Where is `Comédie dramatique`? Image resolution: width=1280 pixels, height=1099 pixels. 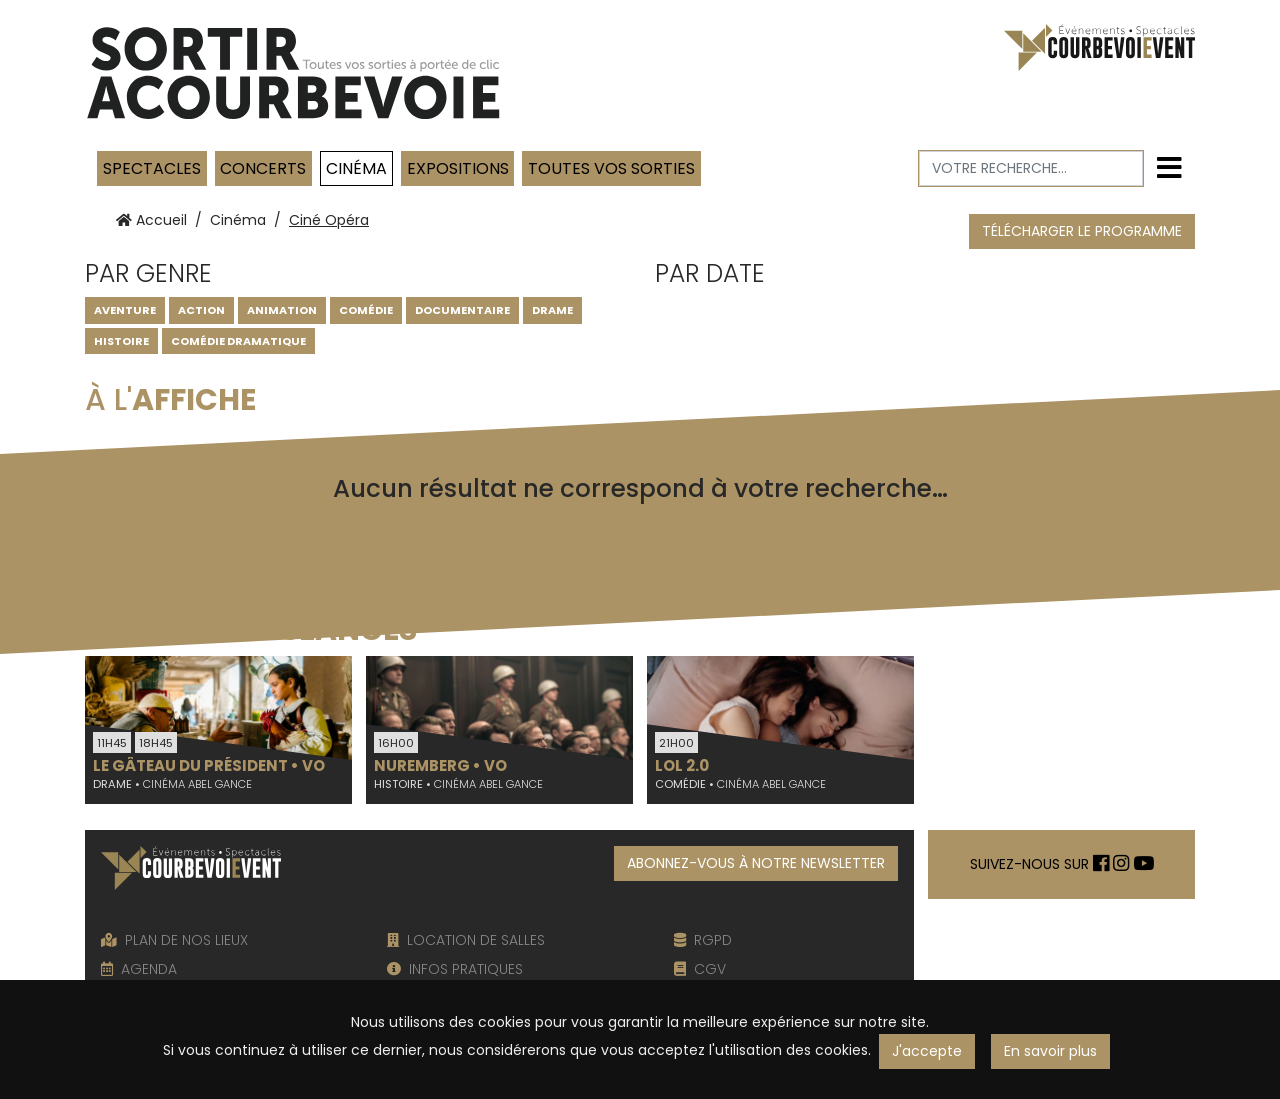
Comédie dramatique is located at coordinates (238, 341).